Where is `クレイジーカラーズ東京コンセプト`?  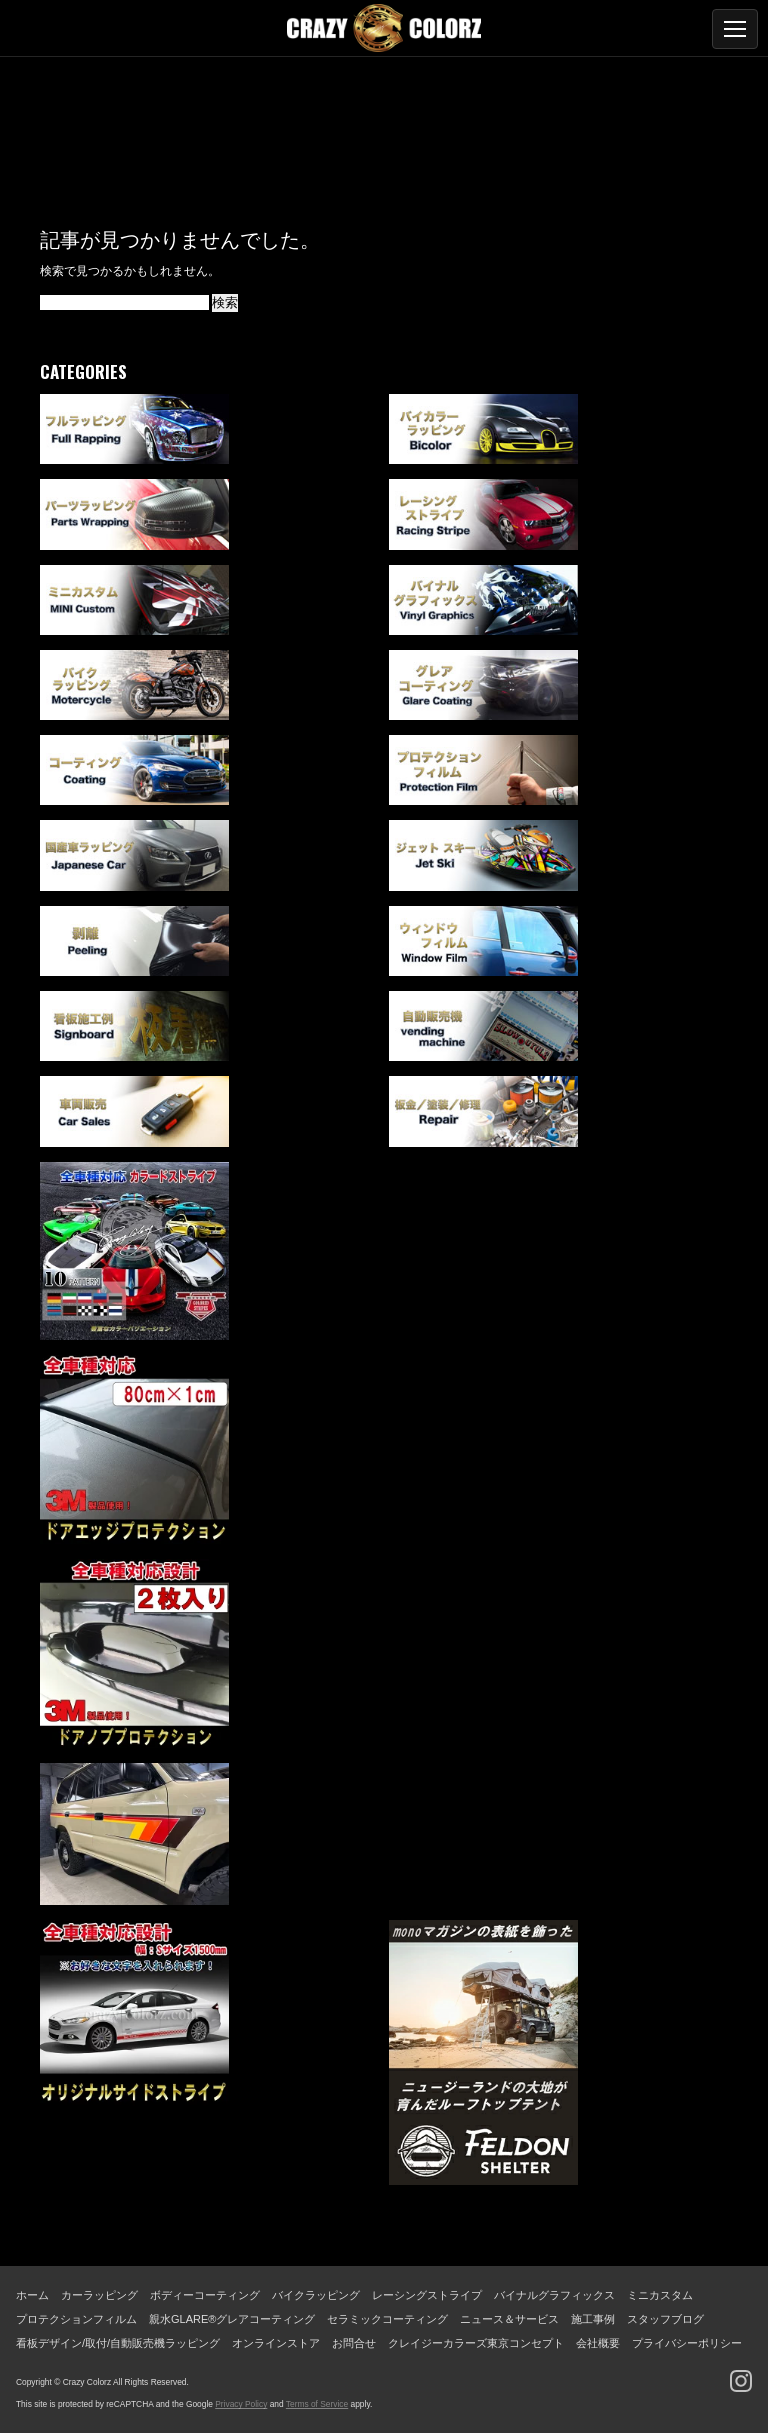
クレイジーカラーズ東京コンセプト is located at coordinates (476, 2343).